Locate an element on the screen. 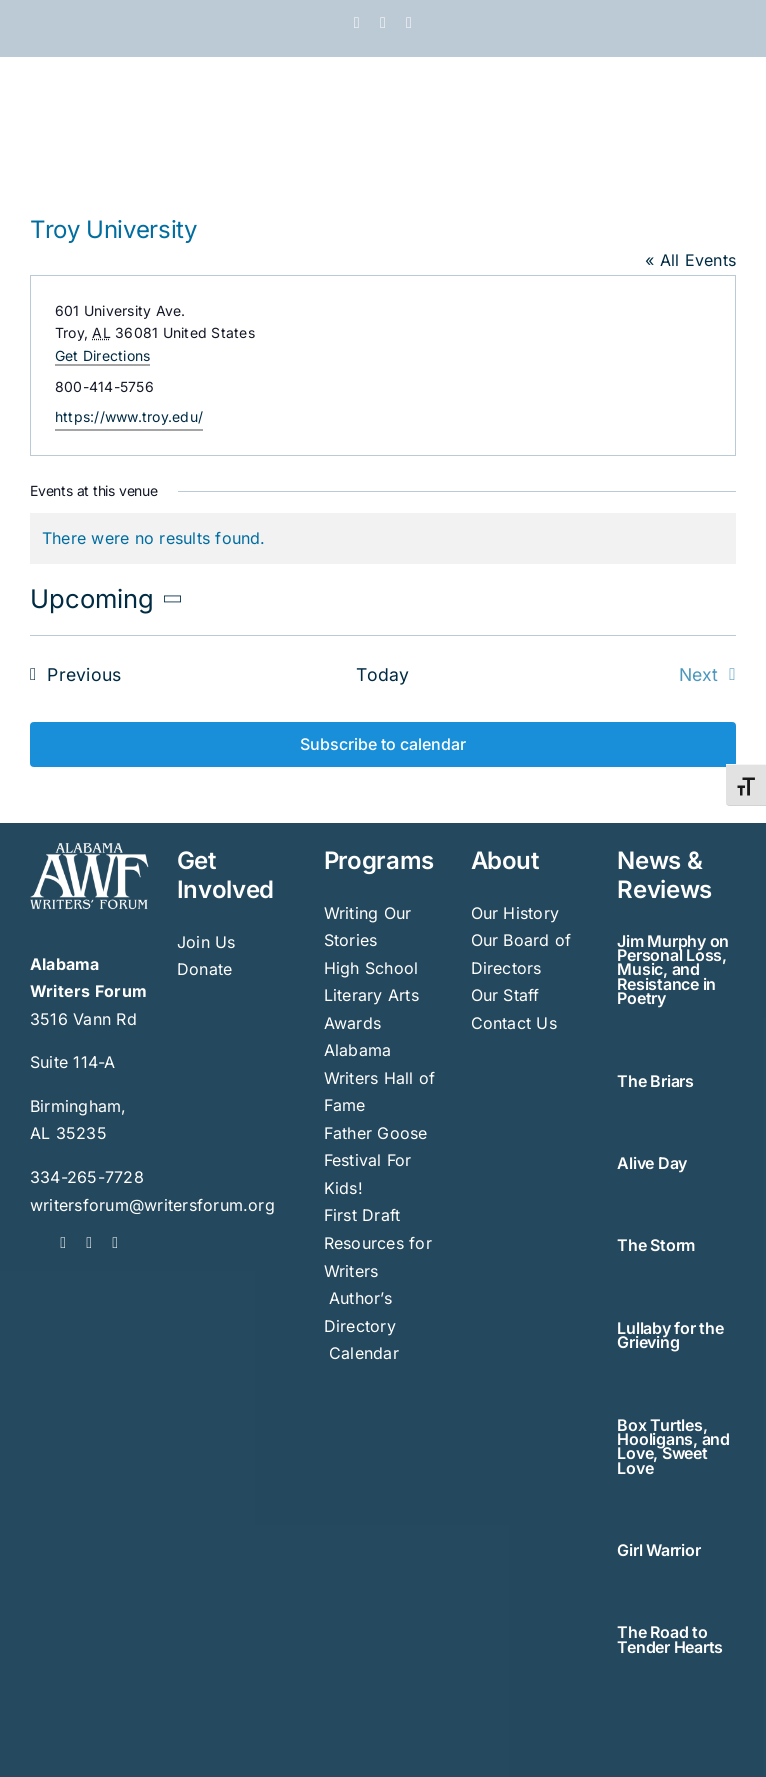  Get Directions is located at coordinates (102, 355).